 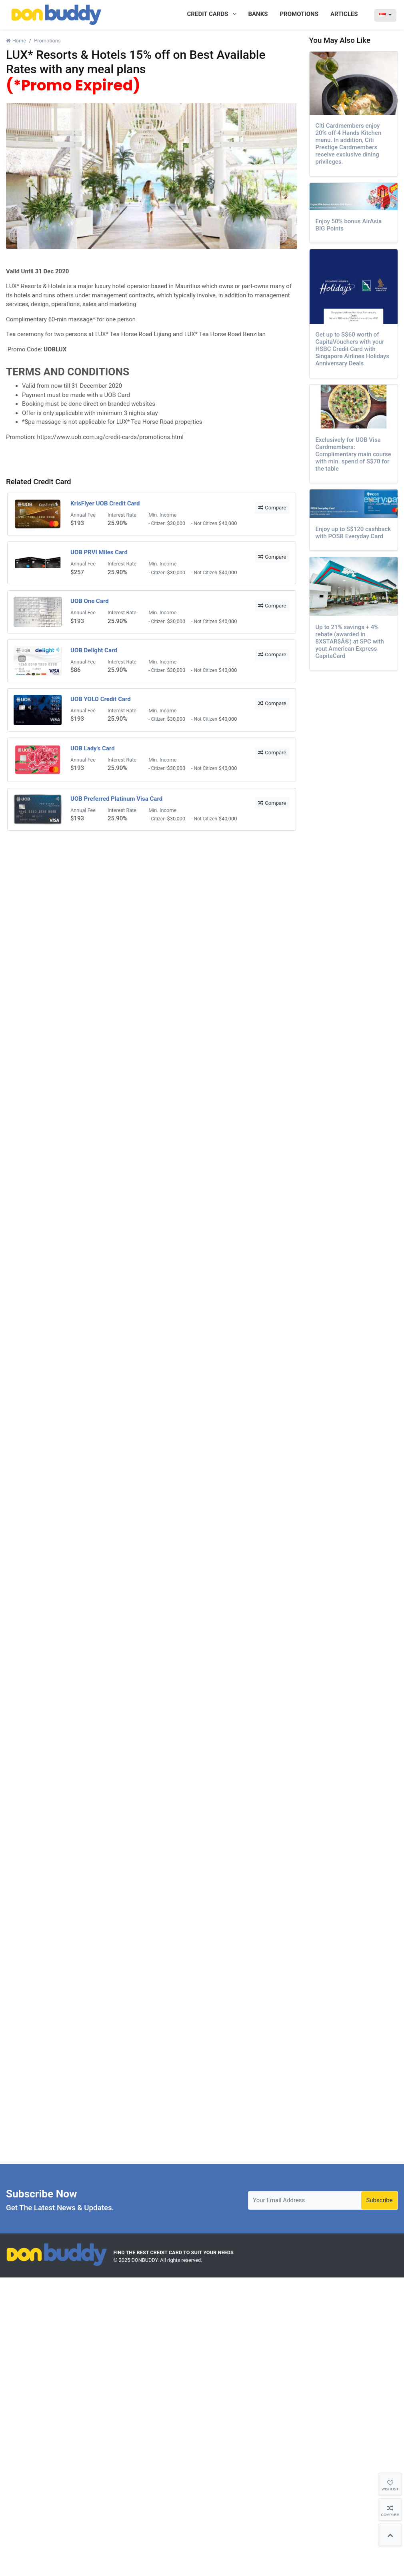 What do you see at coordinates (47, 41) in the screenshot?
I see `Promotions` at bounding box center [47, 41].